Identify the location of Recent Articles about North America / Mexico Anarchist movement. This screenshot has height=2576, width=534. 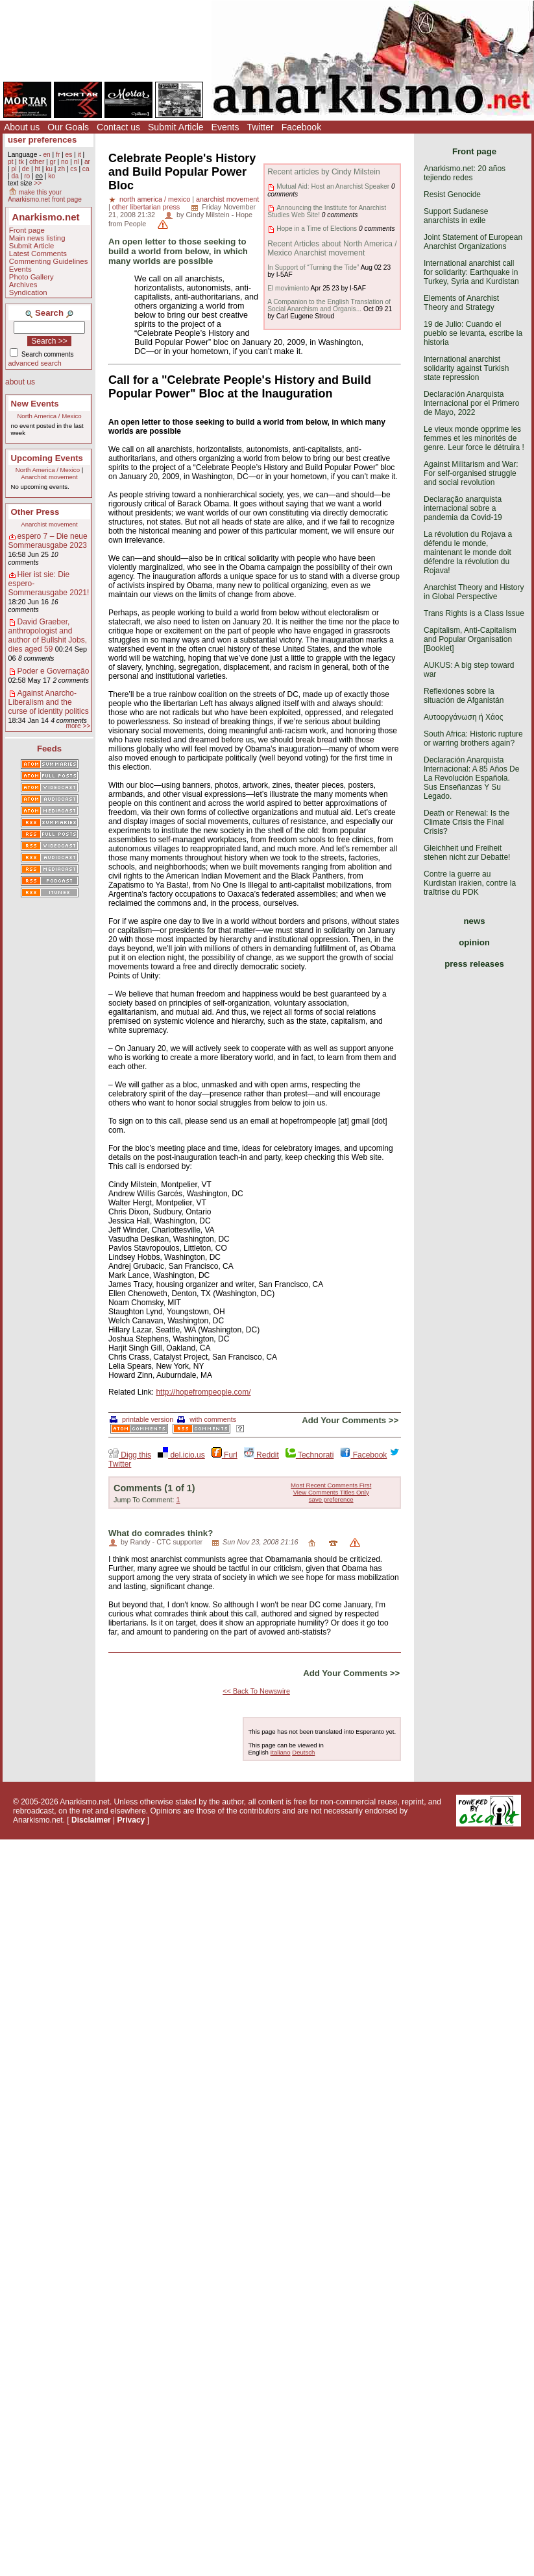
(331, 248).